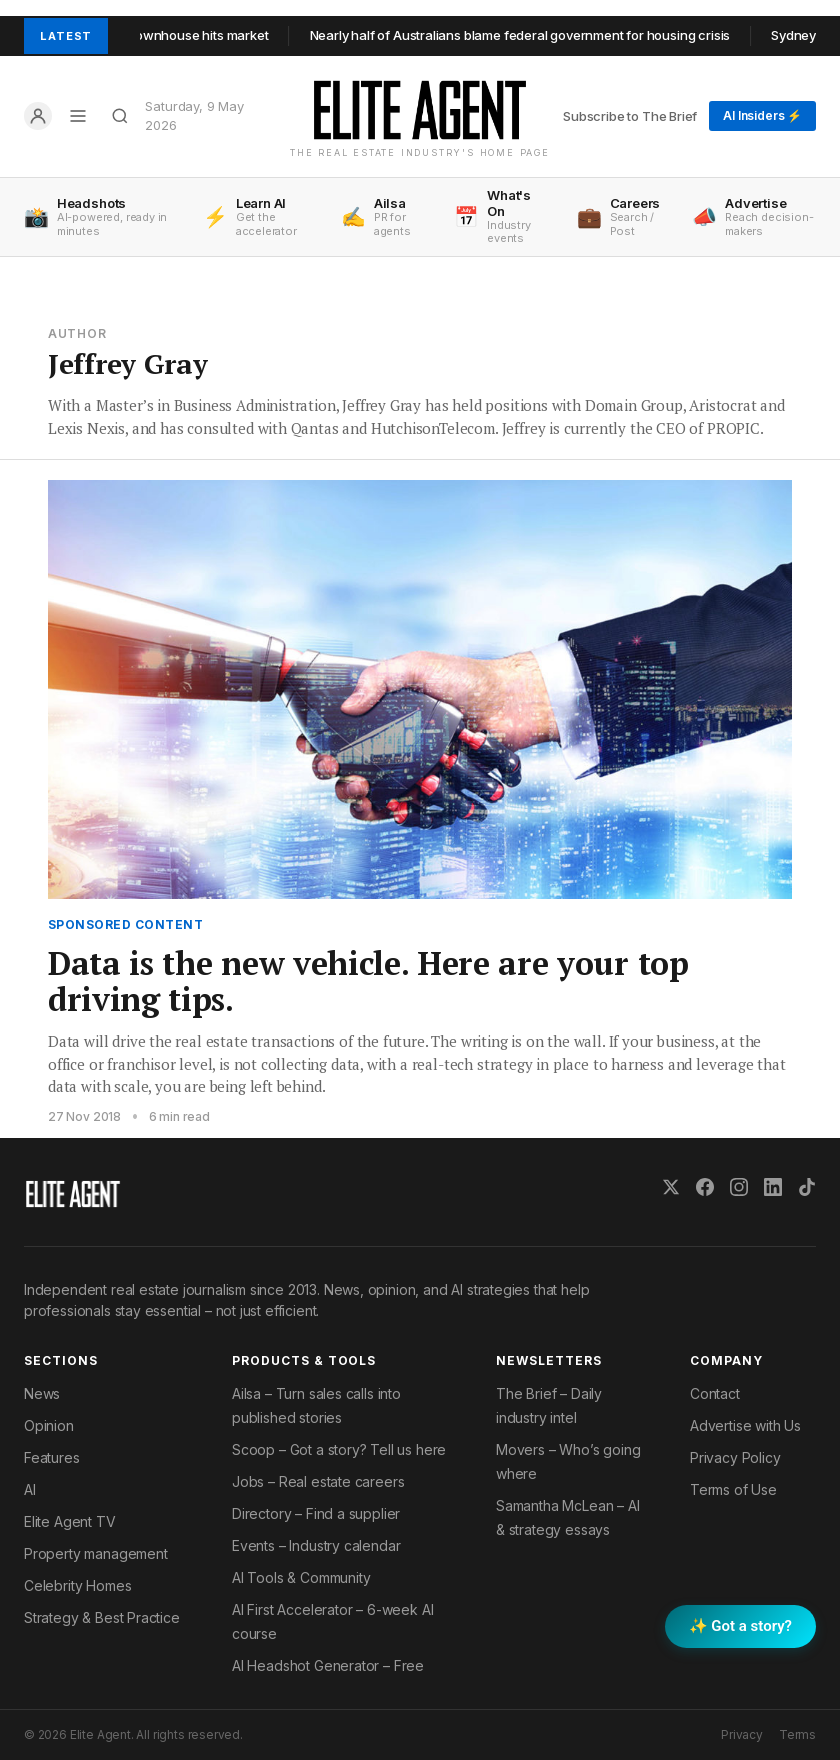 The image size is (840, 1760). Describe the element at coordinates (70, 1521) in the screenshot. I see `Elite Agent TV` at that location.